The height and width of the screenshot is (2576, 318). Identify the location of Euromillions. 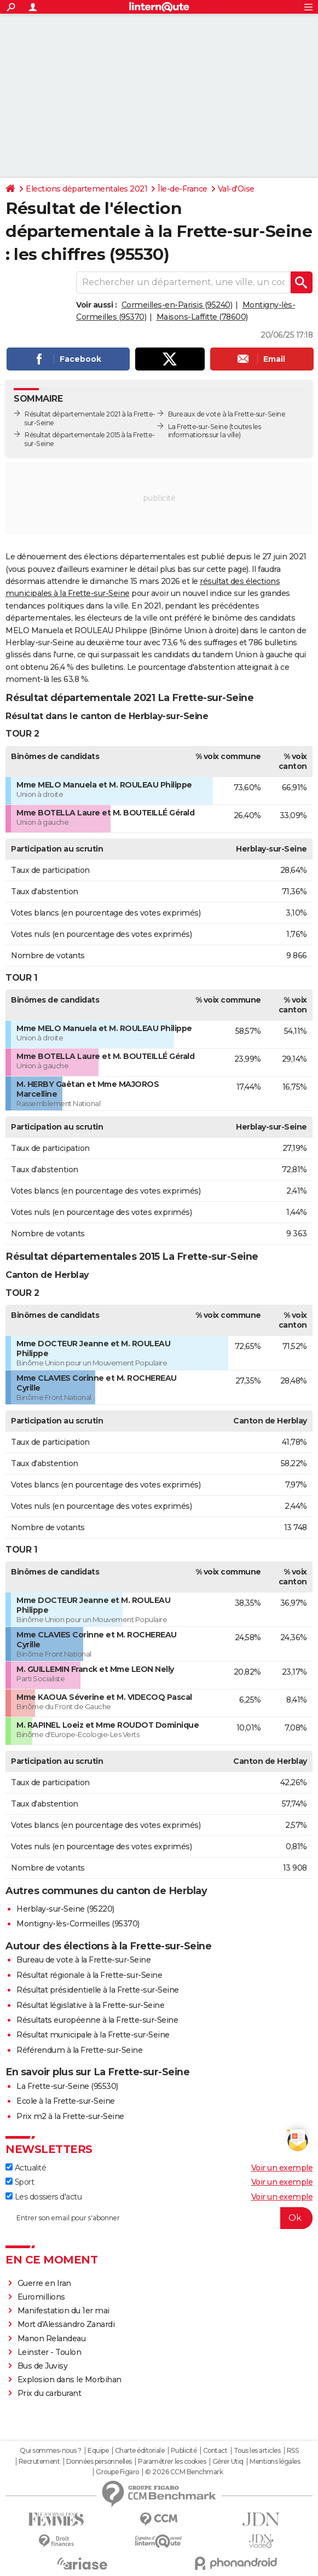
(41, 2297).